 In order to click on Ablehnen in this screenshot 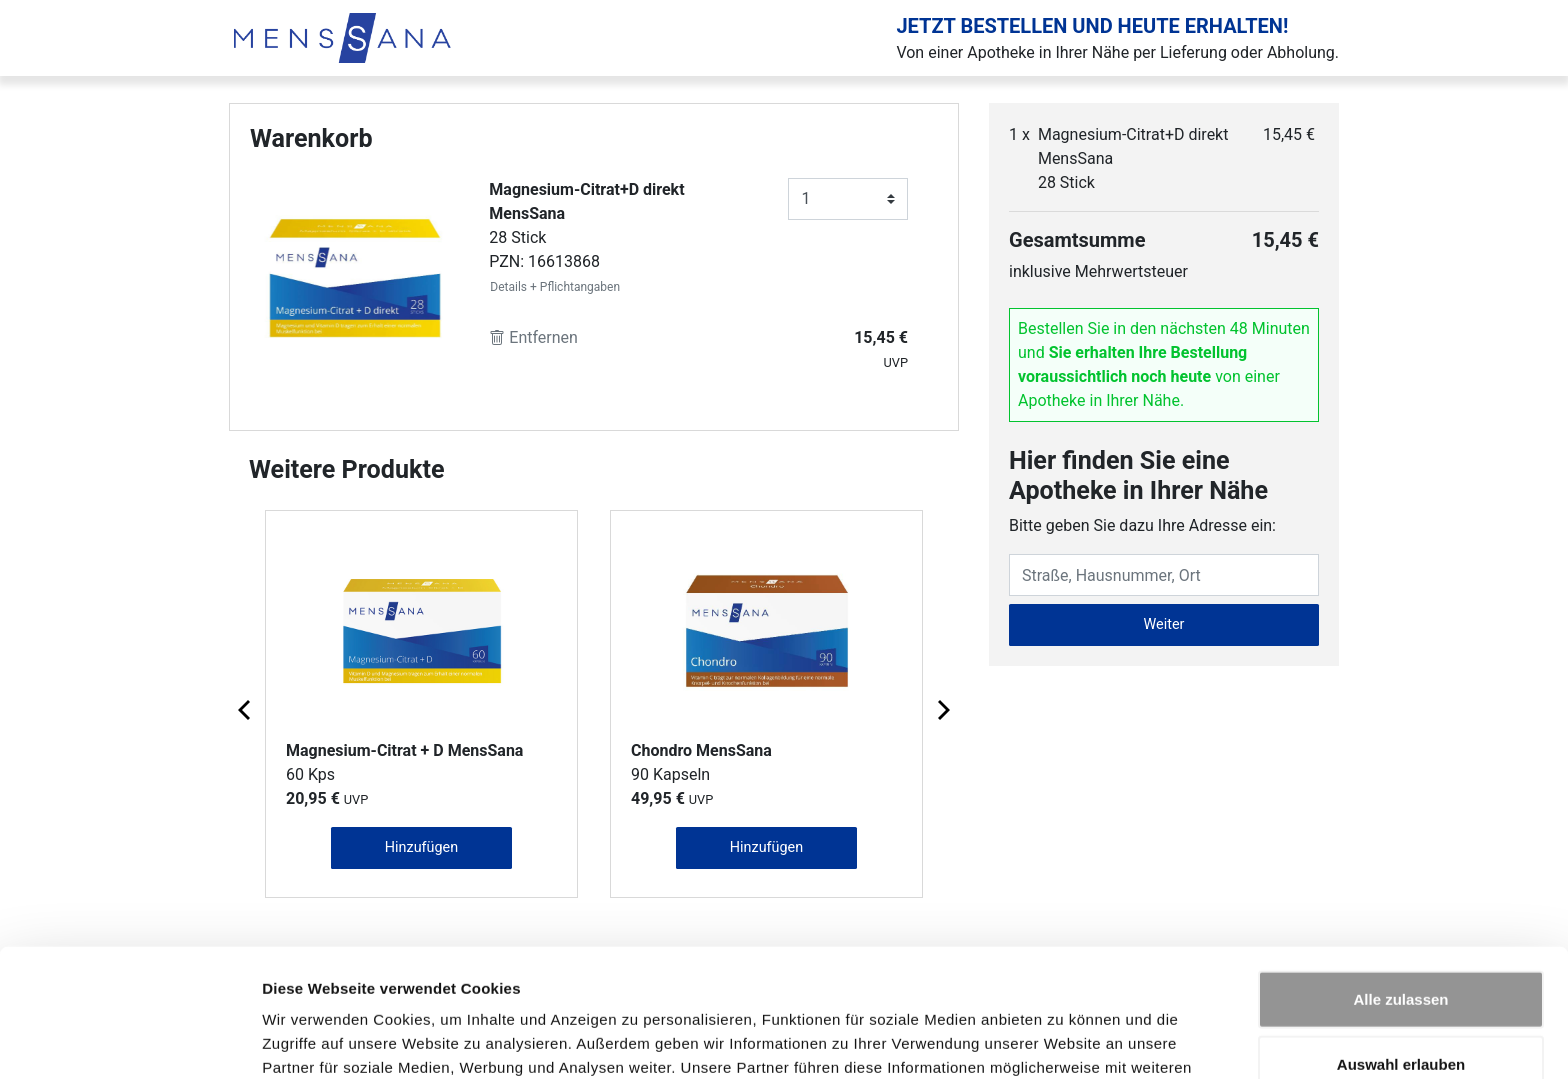, I will do `click(1401, 1013)`.